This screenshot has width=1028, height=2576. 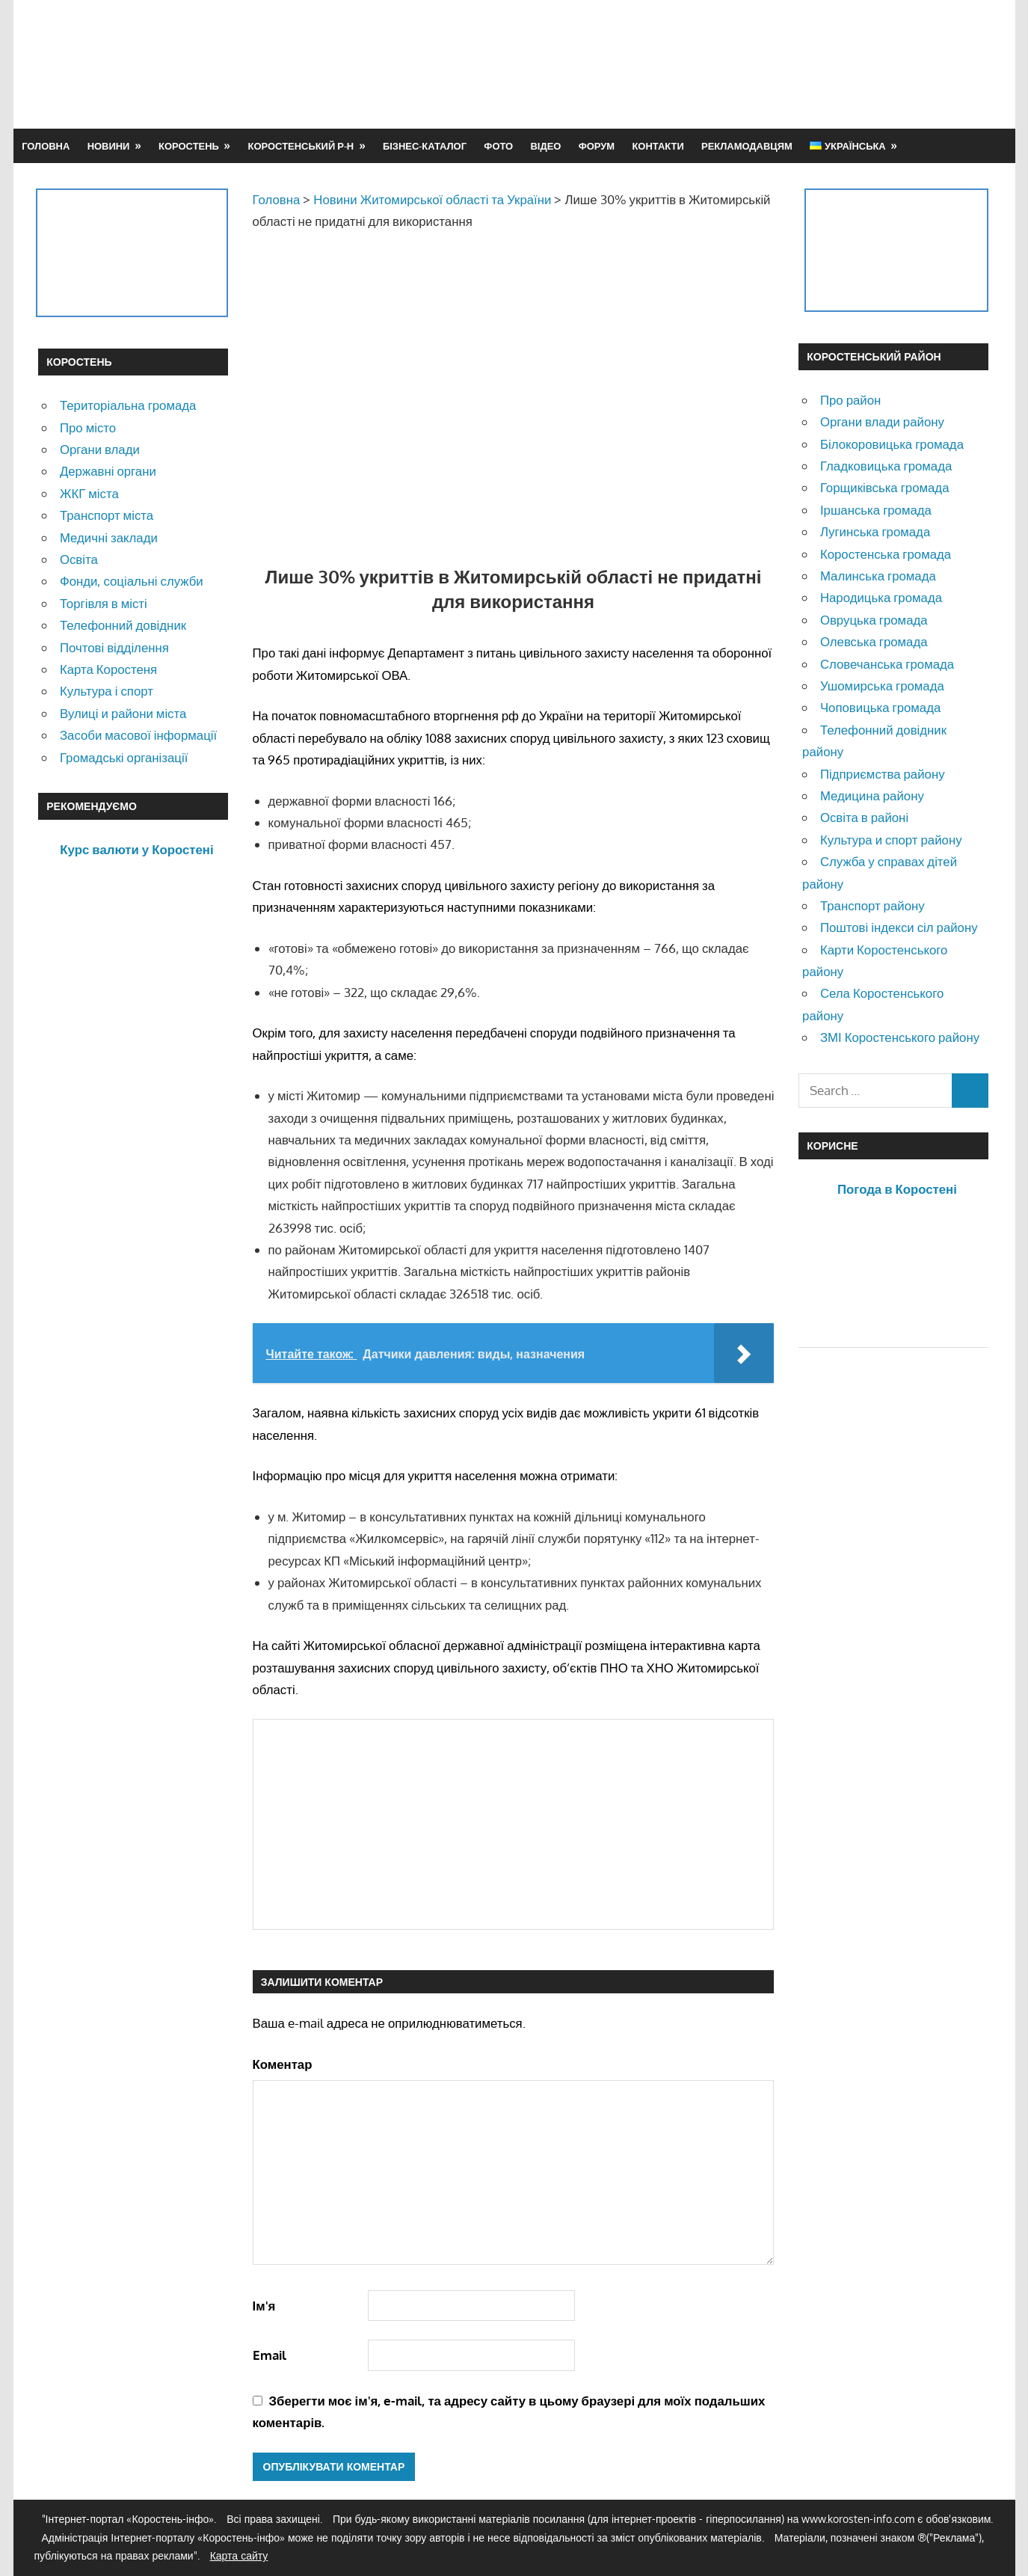 I want to click on Овруцька громада, so click(x=874, y=620).